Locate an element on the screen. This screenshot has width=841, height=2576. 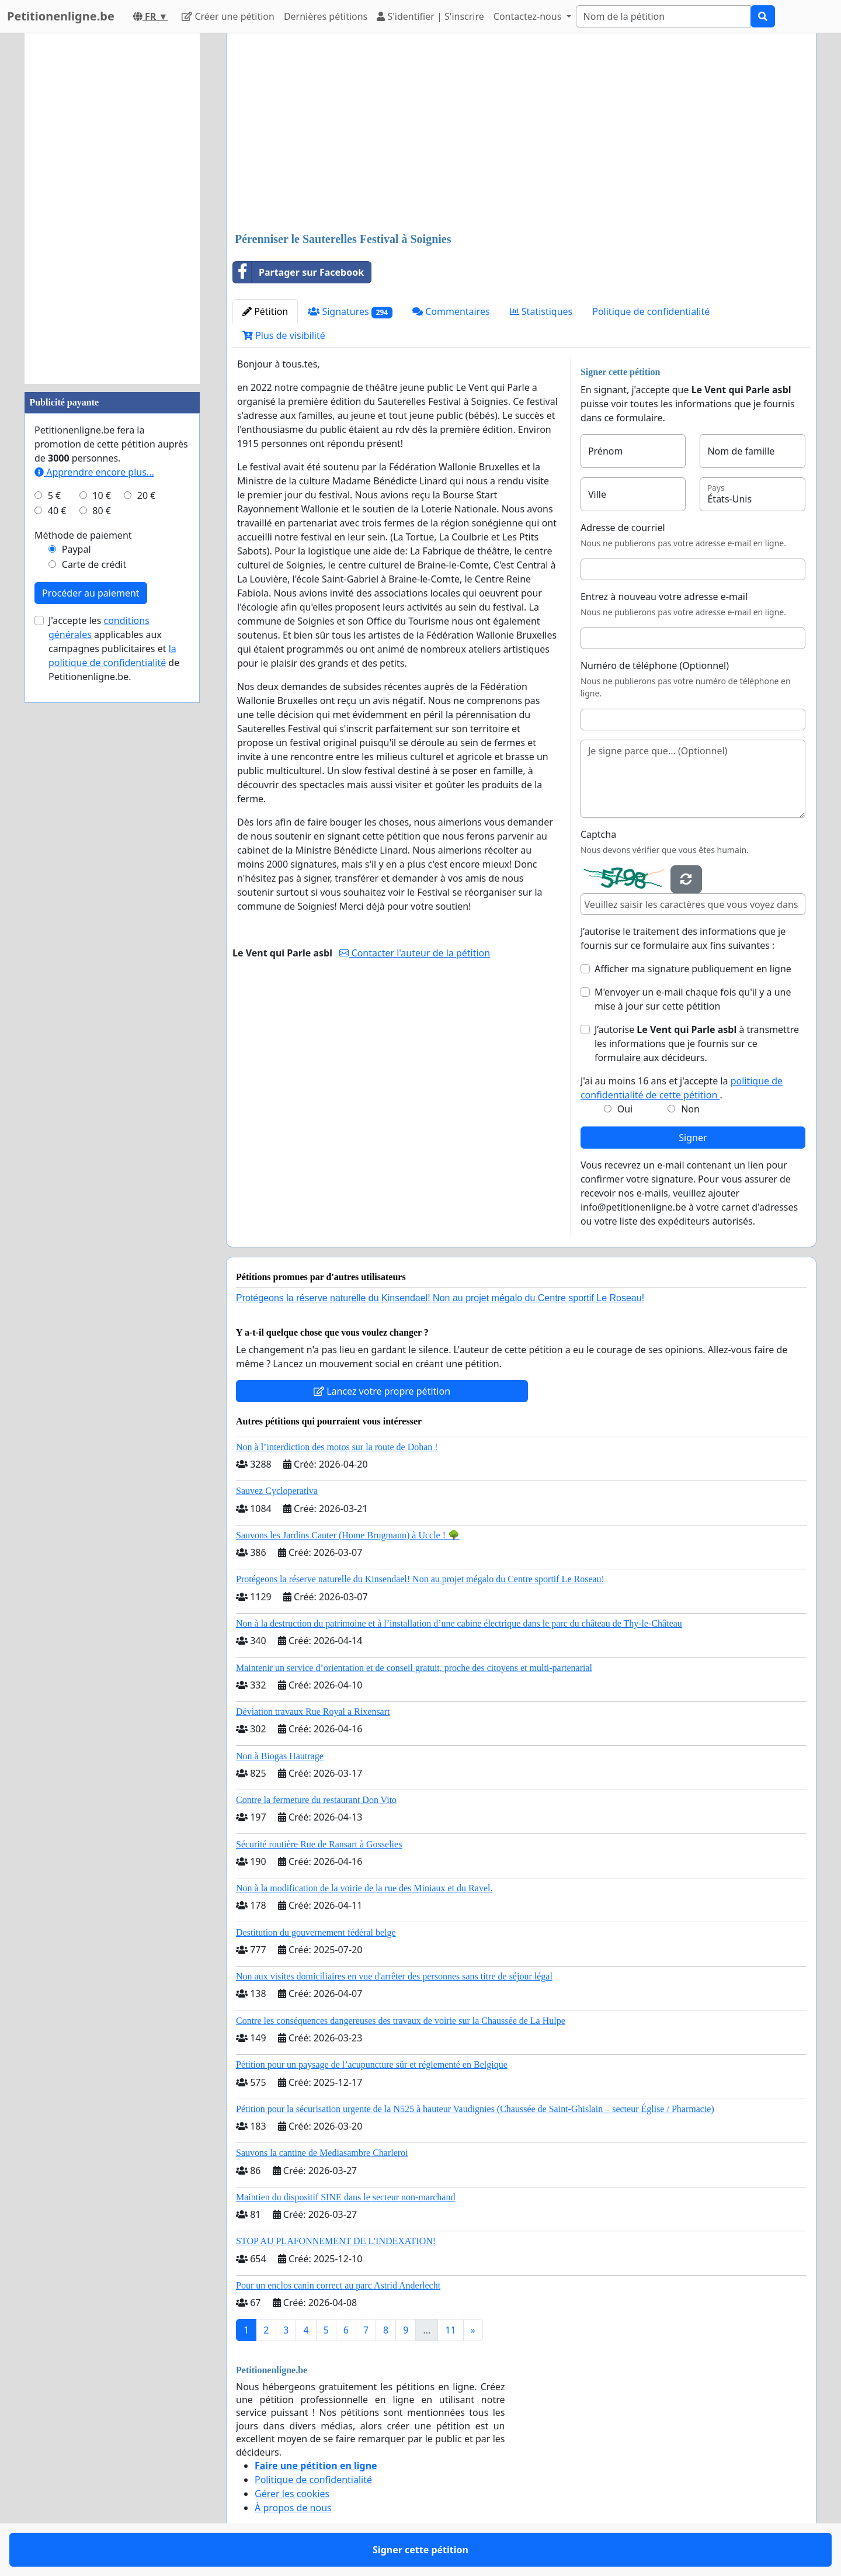
Petitionenligne.be is located at coordinates (60, 16).